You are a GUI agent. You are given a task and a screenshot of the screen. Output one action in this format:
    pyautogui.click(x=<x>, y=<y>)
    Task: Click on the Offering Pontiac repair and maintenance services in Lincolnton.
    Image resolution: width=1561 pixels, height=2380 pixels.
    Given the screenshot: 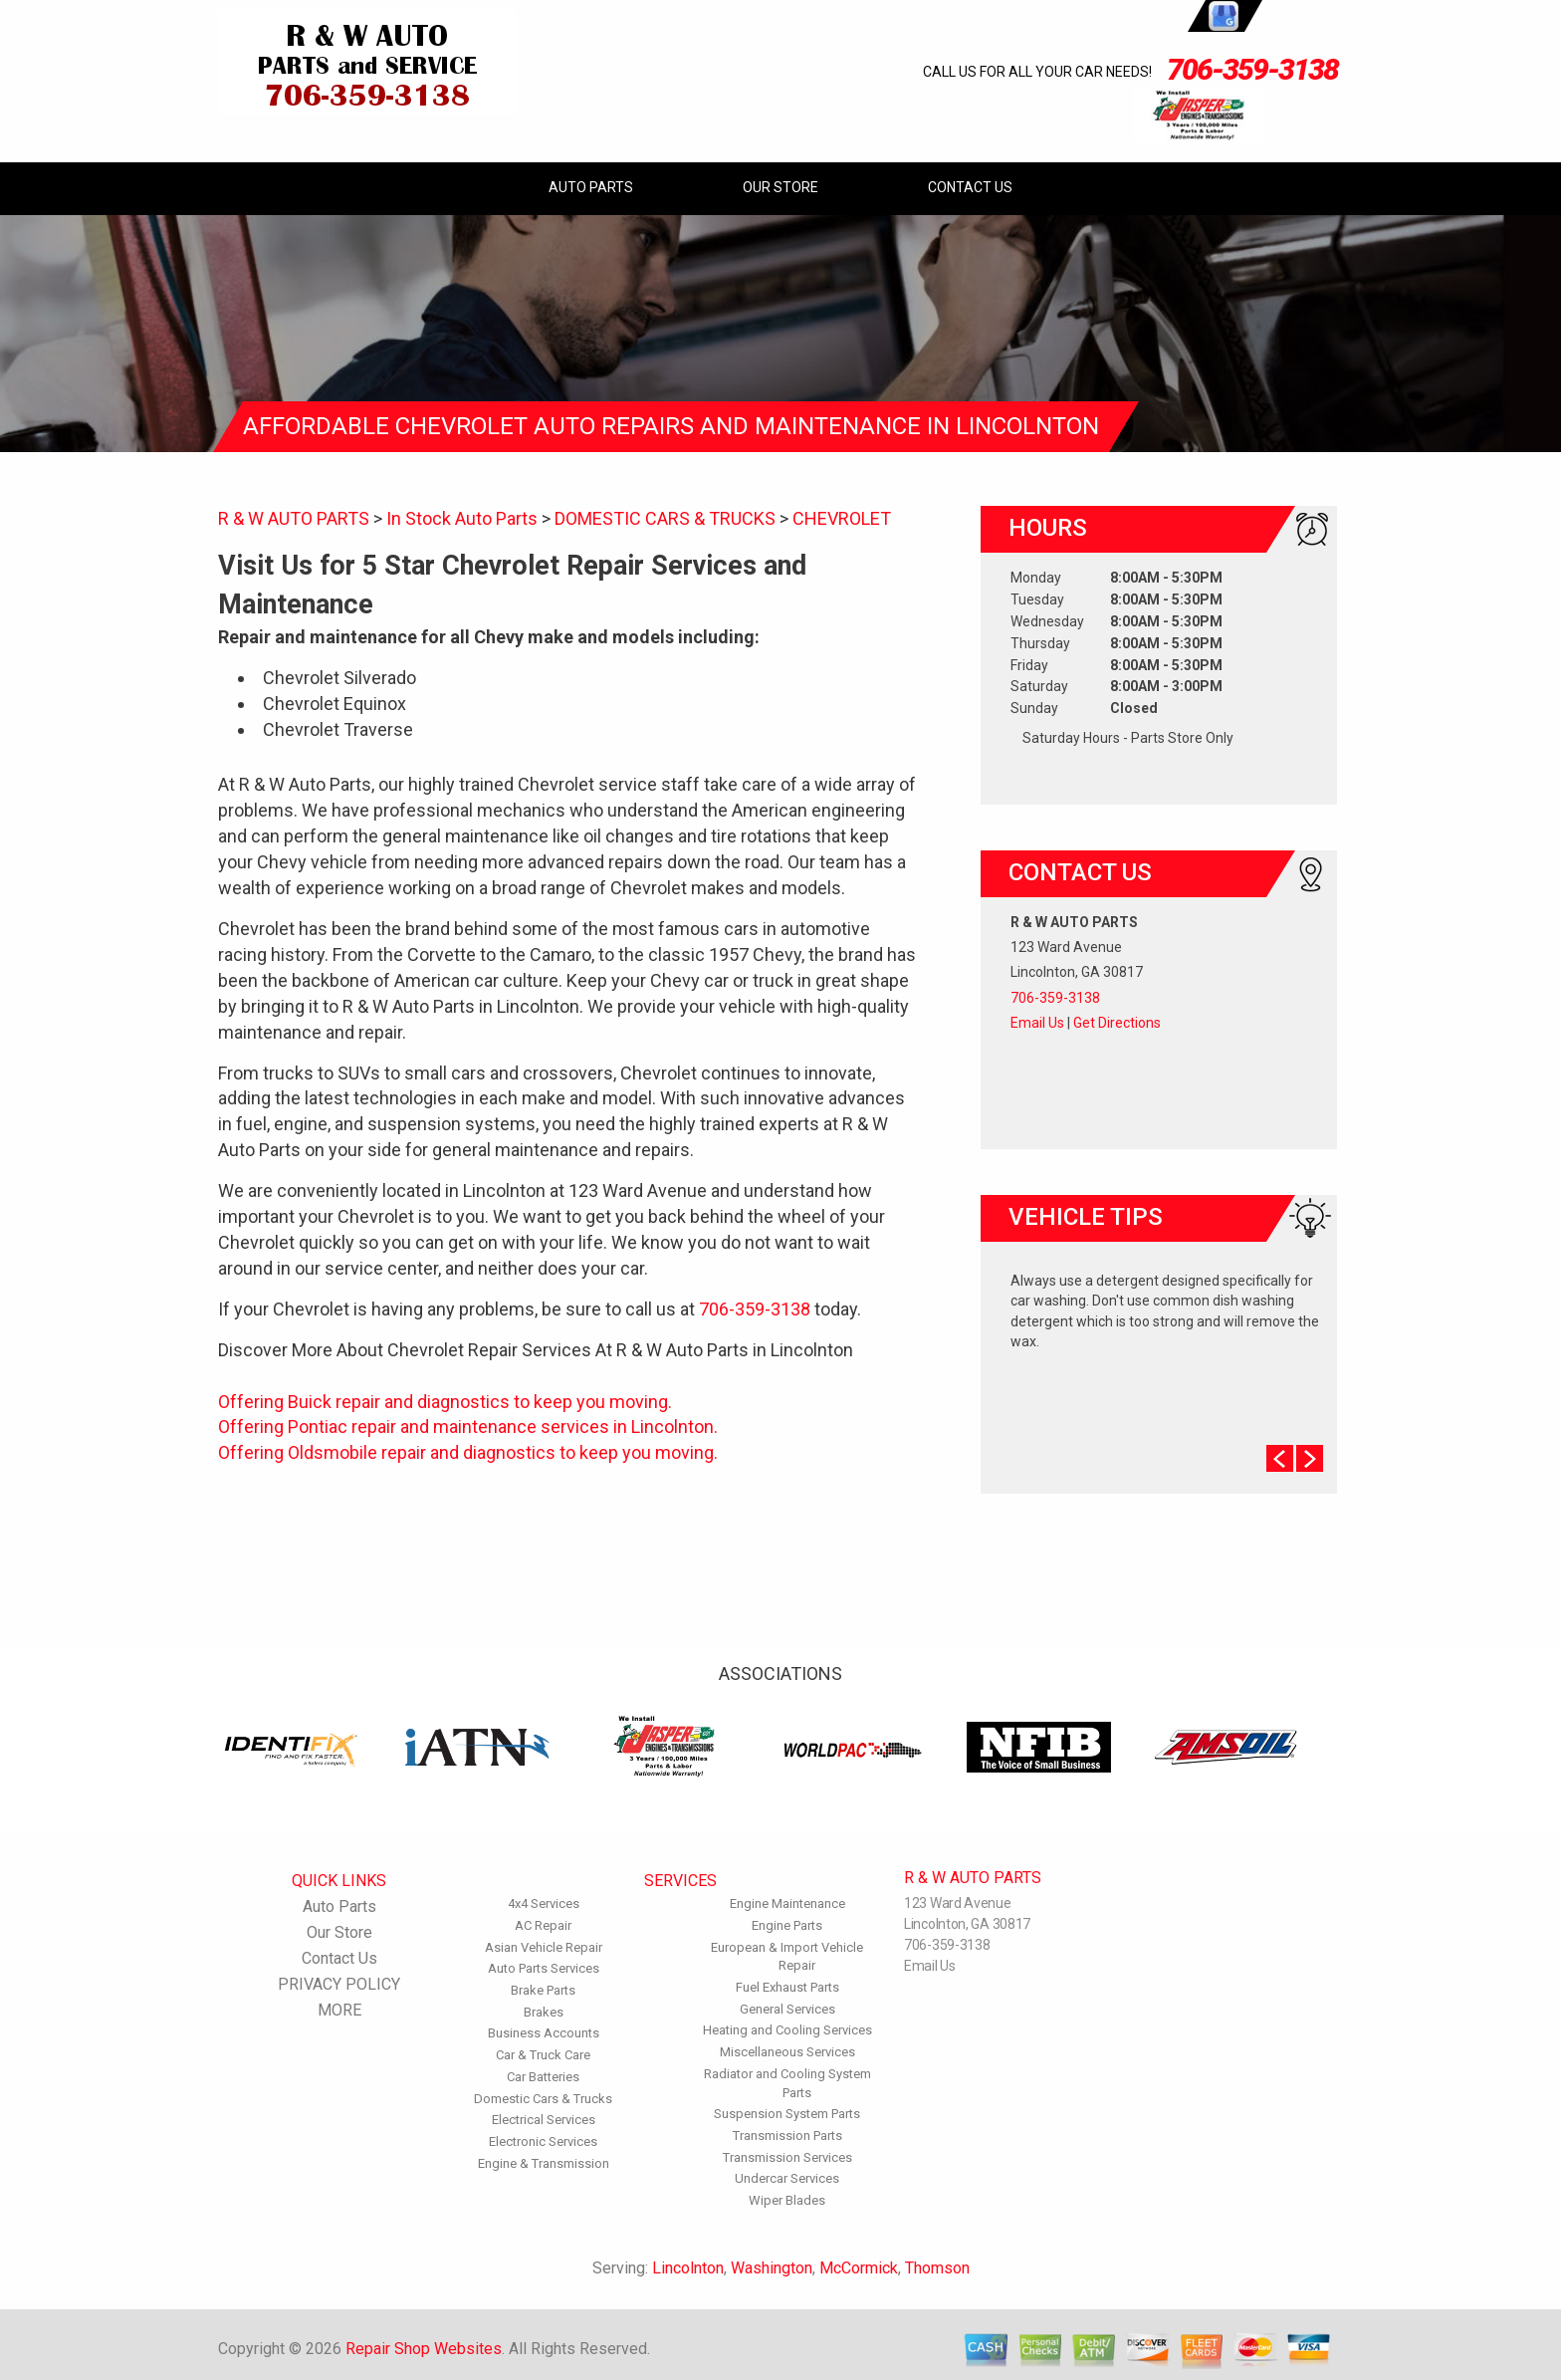 What is the action you would take?
    pyautogui.click(x=468, y=1426)
    